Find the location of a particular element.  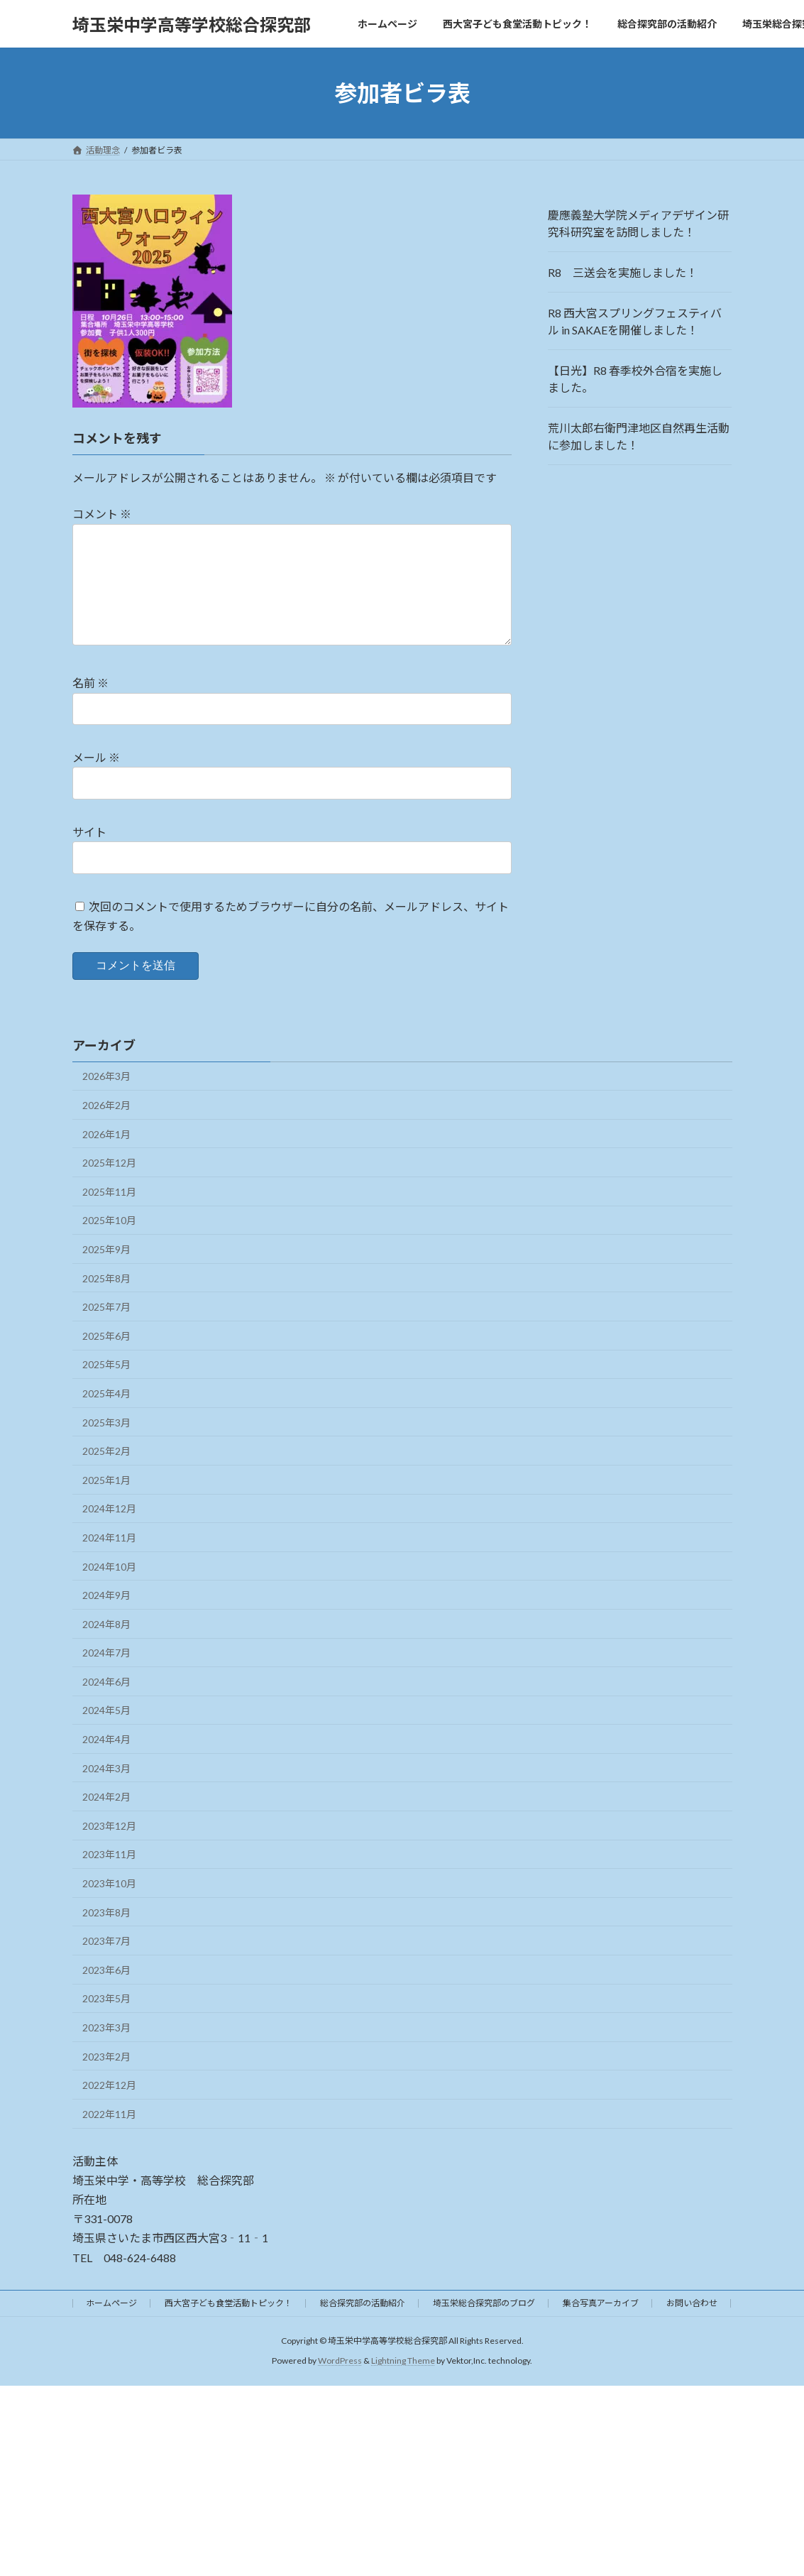

2023年2月 is located at coordinates (106, 2079).